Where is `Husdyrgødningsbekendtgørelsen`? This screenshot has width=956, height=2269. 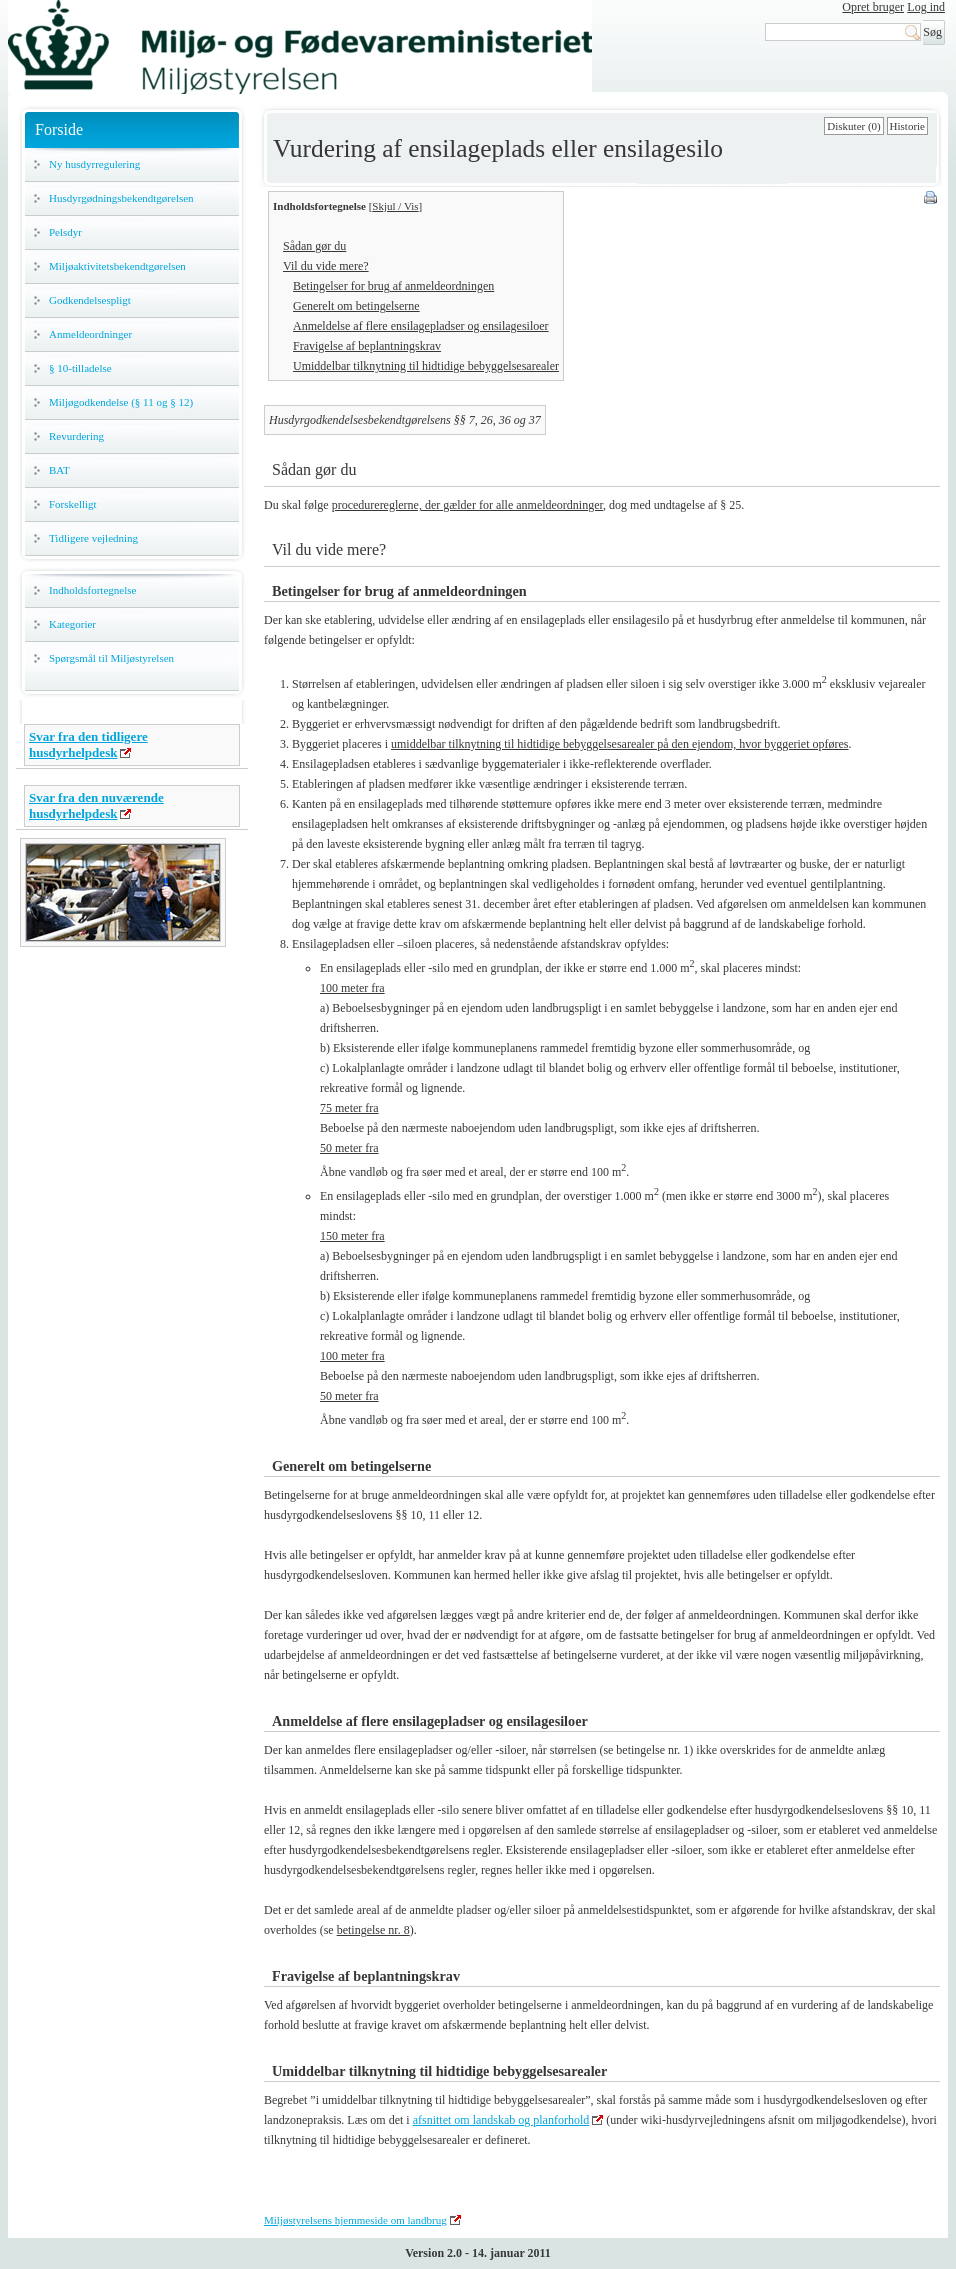
Husdyrgødningsbekendtgørelsen is located at coordinates (121, 198).